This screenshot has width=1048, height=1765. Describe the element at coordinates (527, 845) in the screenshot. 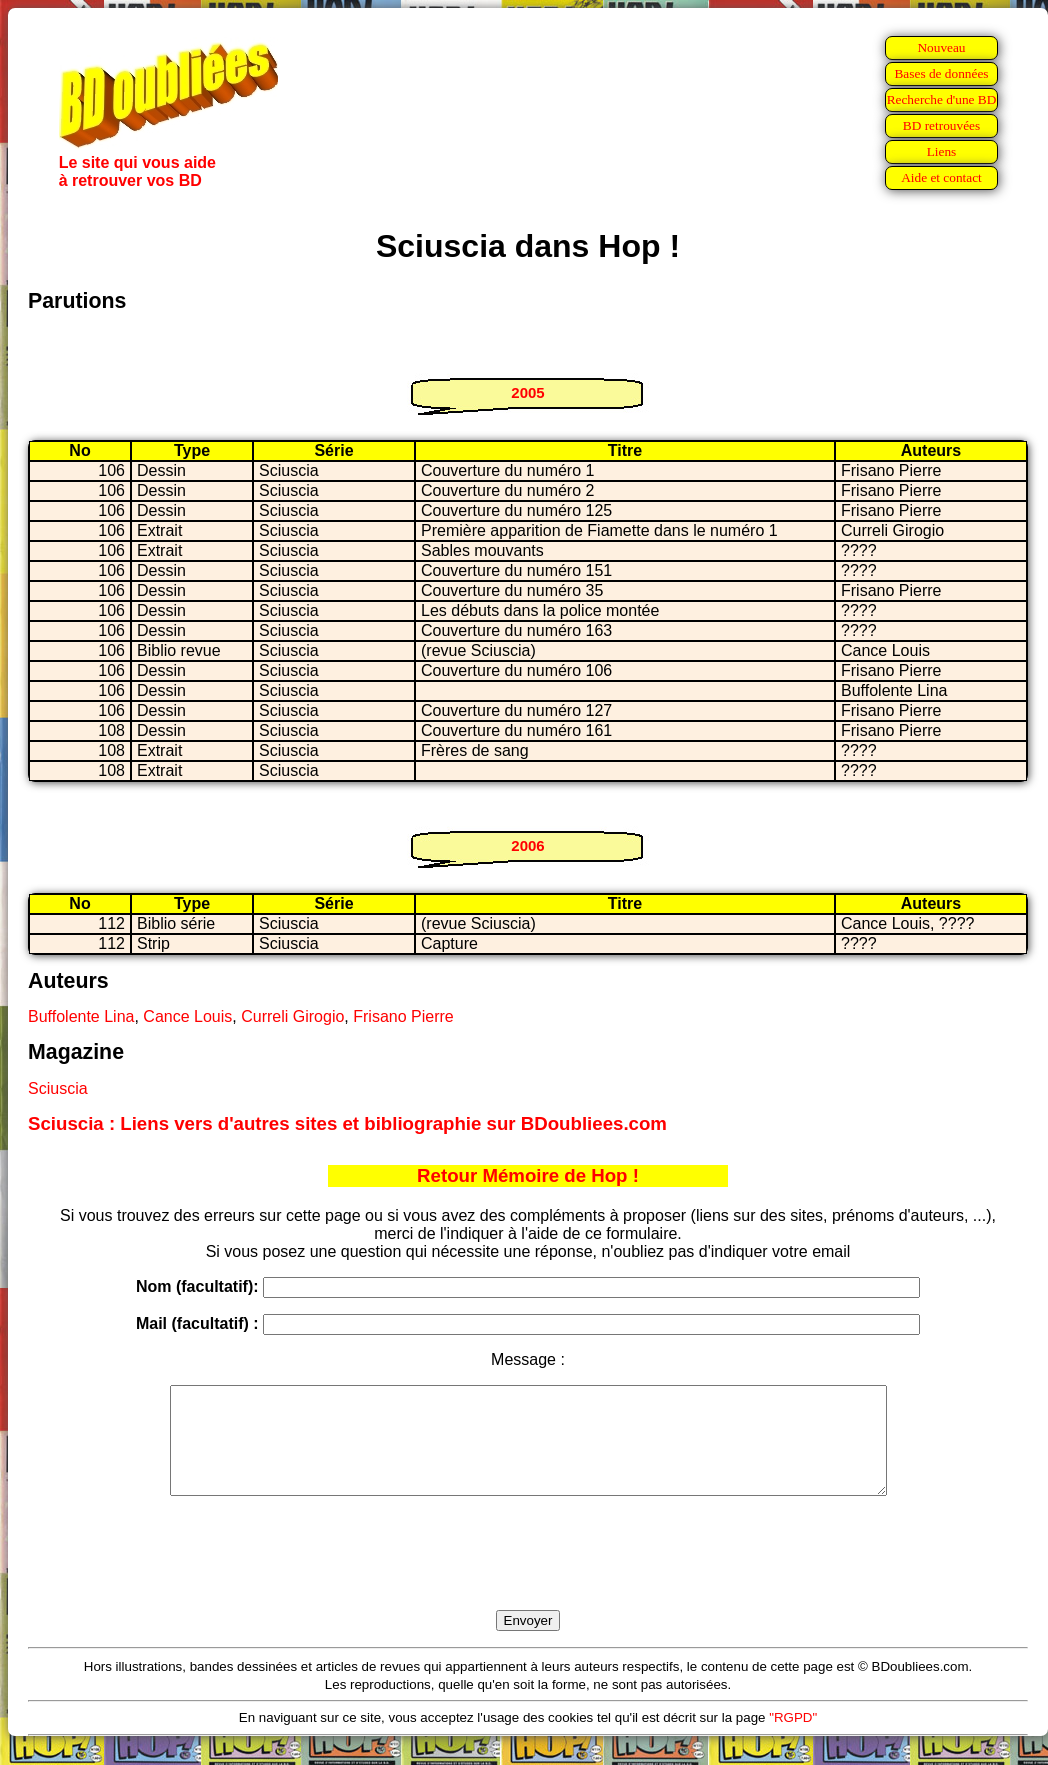

I see `2006` at that location.